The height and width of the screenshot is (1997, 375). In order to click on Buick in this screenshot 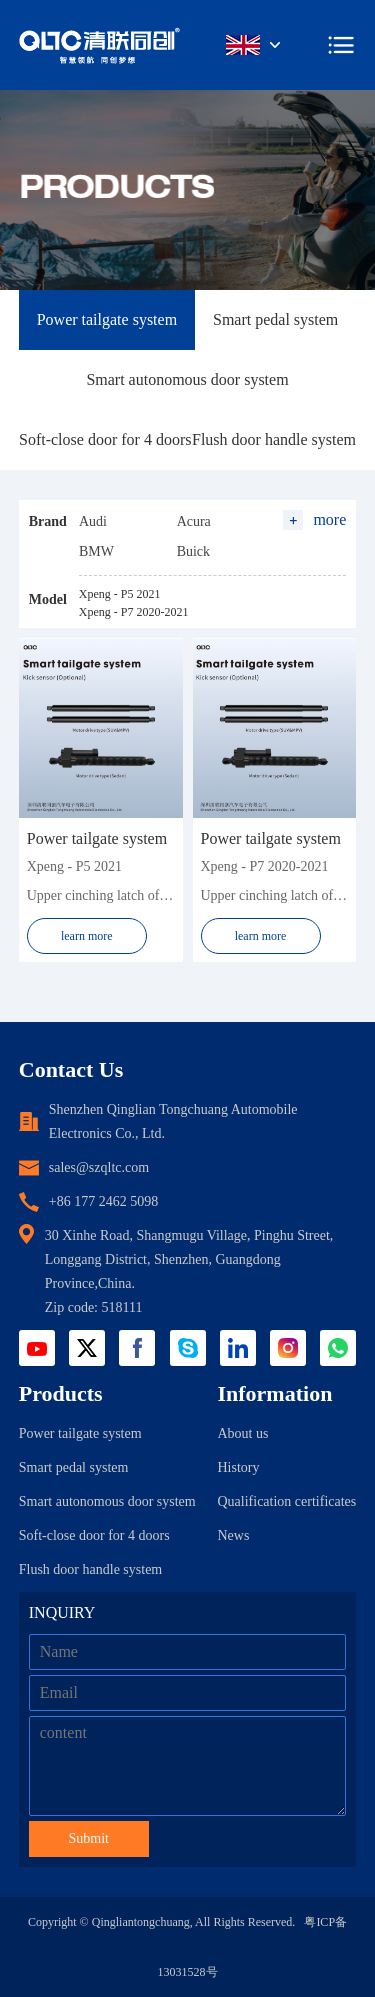, I will do `click(193, 551)`.